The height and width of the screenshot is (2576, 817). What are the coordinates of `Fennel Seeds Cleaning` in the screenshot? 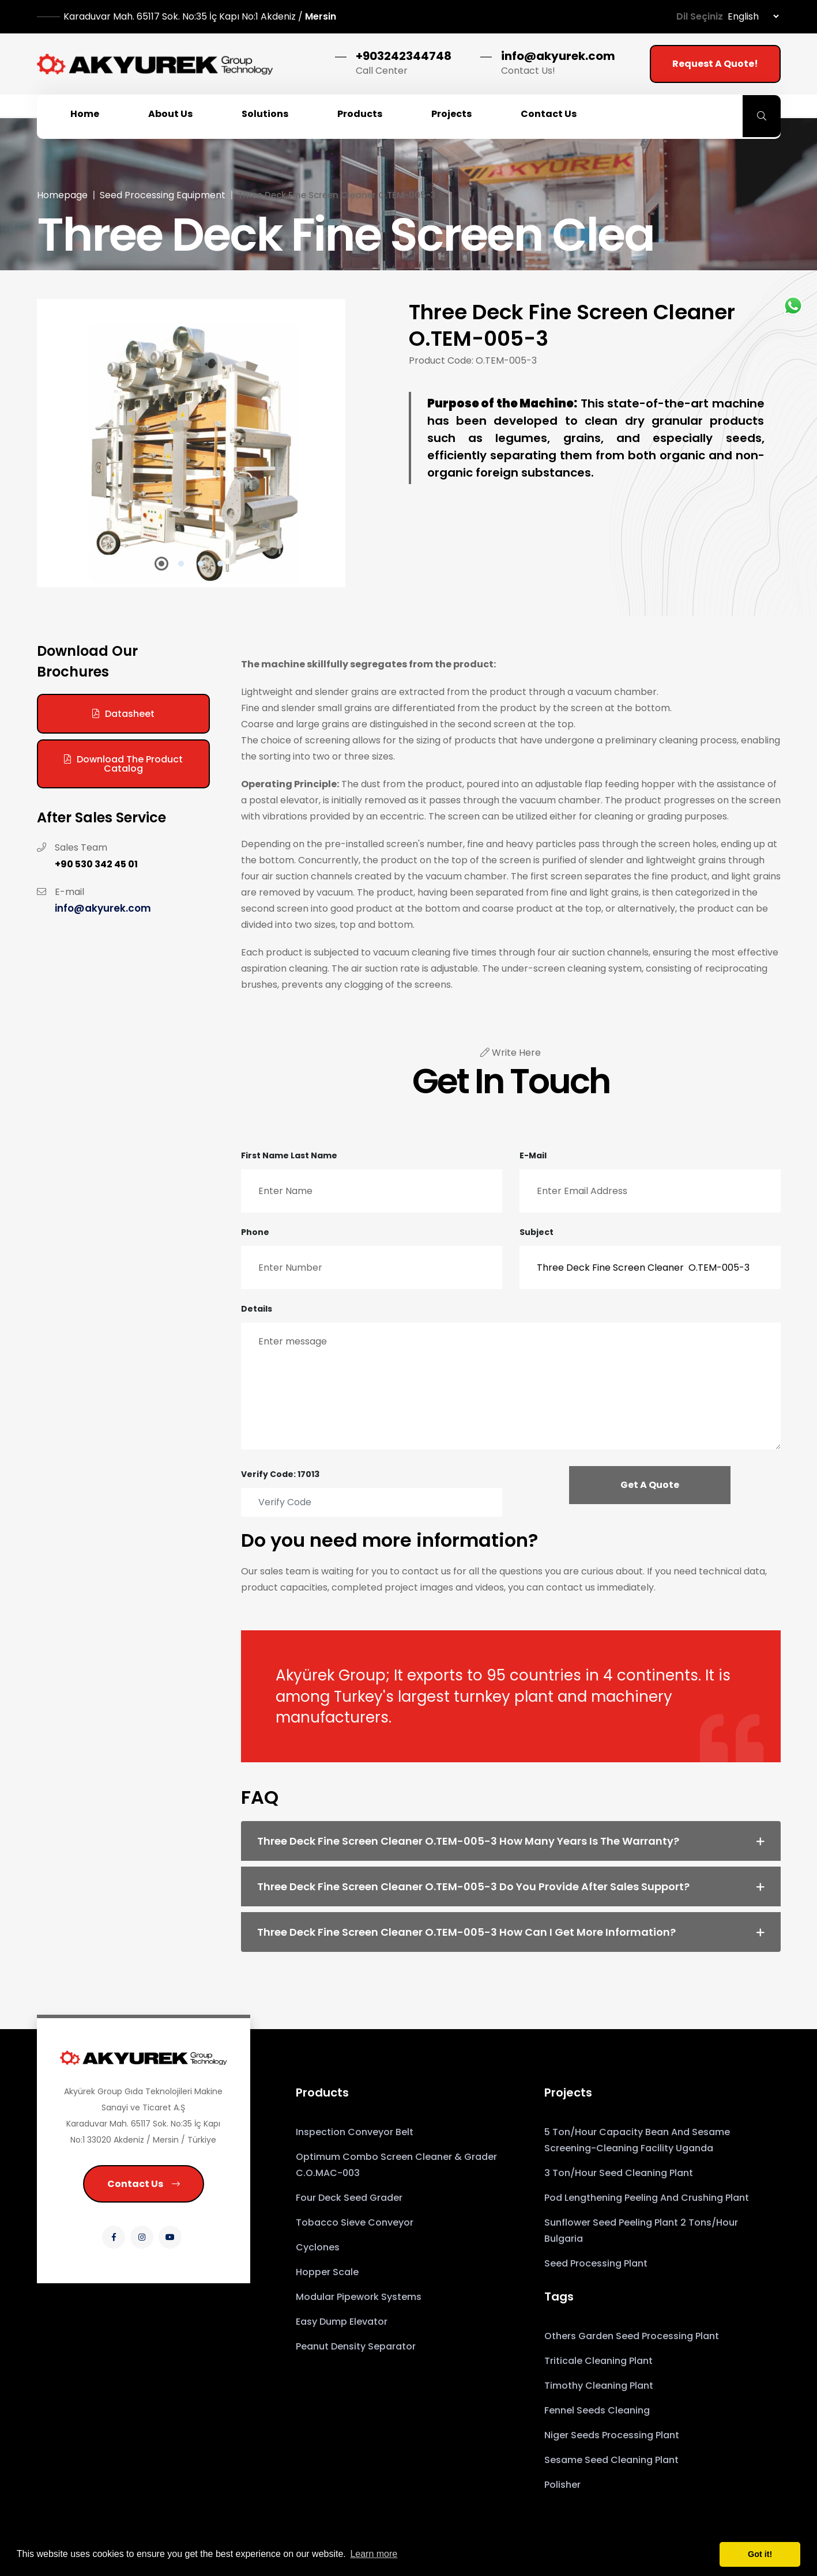 It's located at (597, 2410).